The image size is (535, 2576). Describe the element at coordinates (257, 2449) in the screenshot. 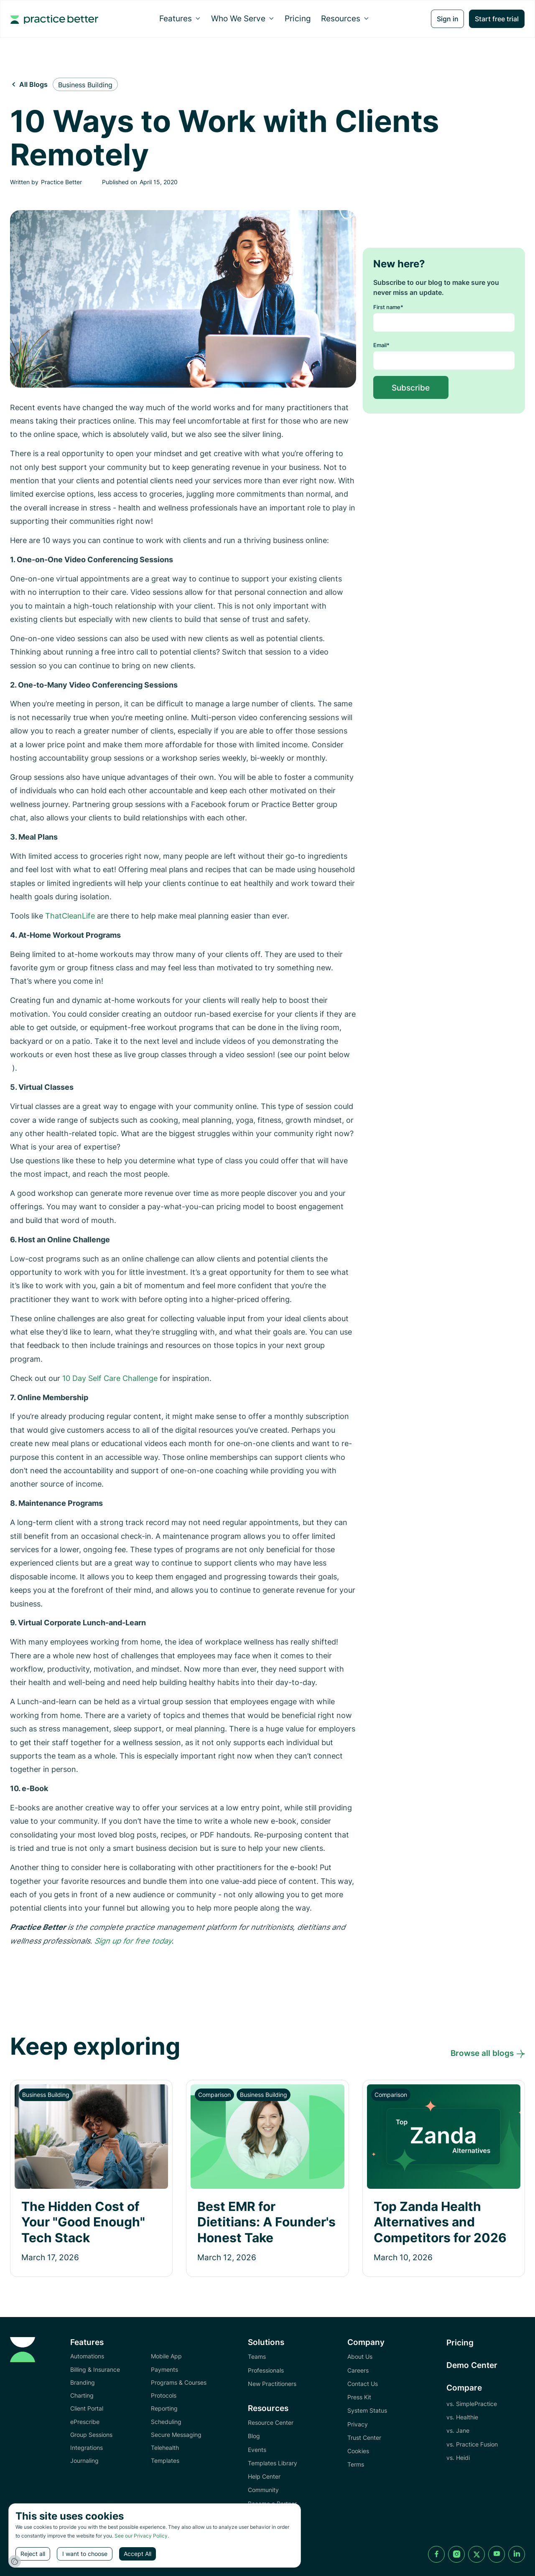

I see `Events` at that location.